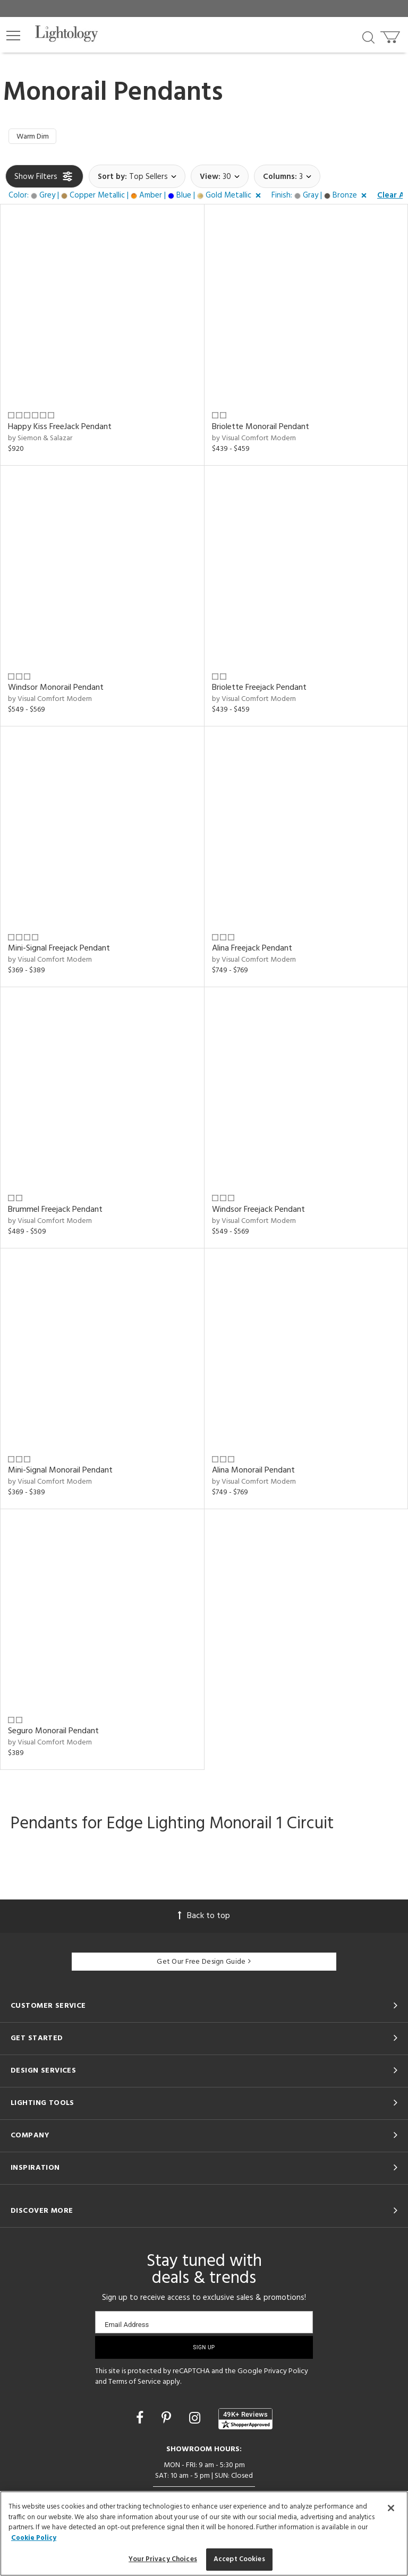  What do you see at coordinates (239, 2559) in the screenshot?
I see `Accept Cookies` at bounding box center [239, 2559].